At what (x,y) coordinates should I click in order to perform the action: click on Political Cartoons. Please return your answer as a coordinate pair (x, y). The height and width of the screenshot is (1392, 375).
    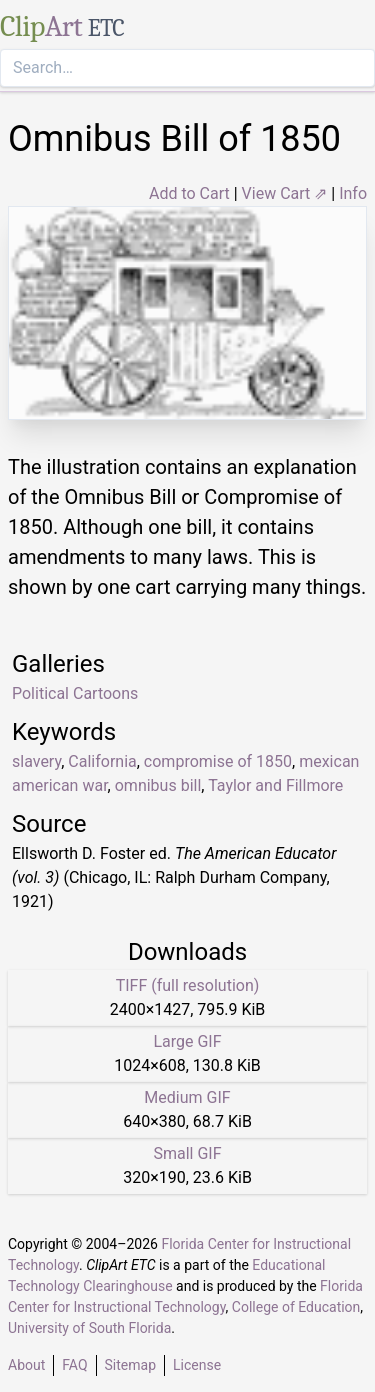
    Looking at the image, I should click on (75, 693).